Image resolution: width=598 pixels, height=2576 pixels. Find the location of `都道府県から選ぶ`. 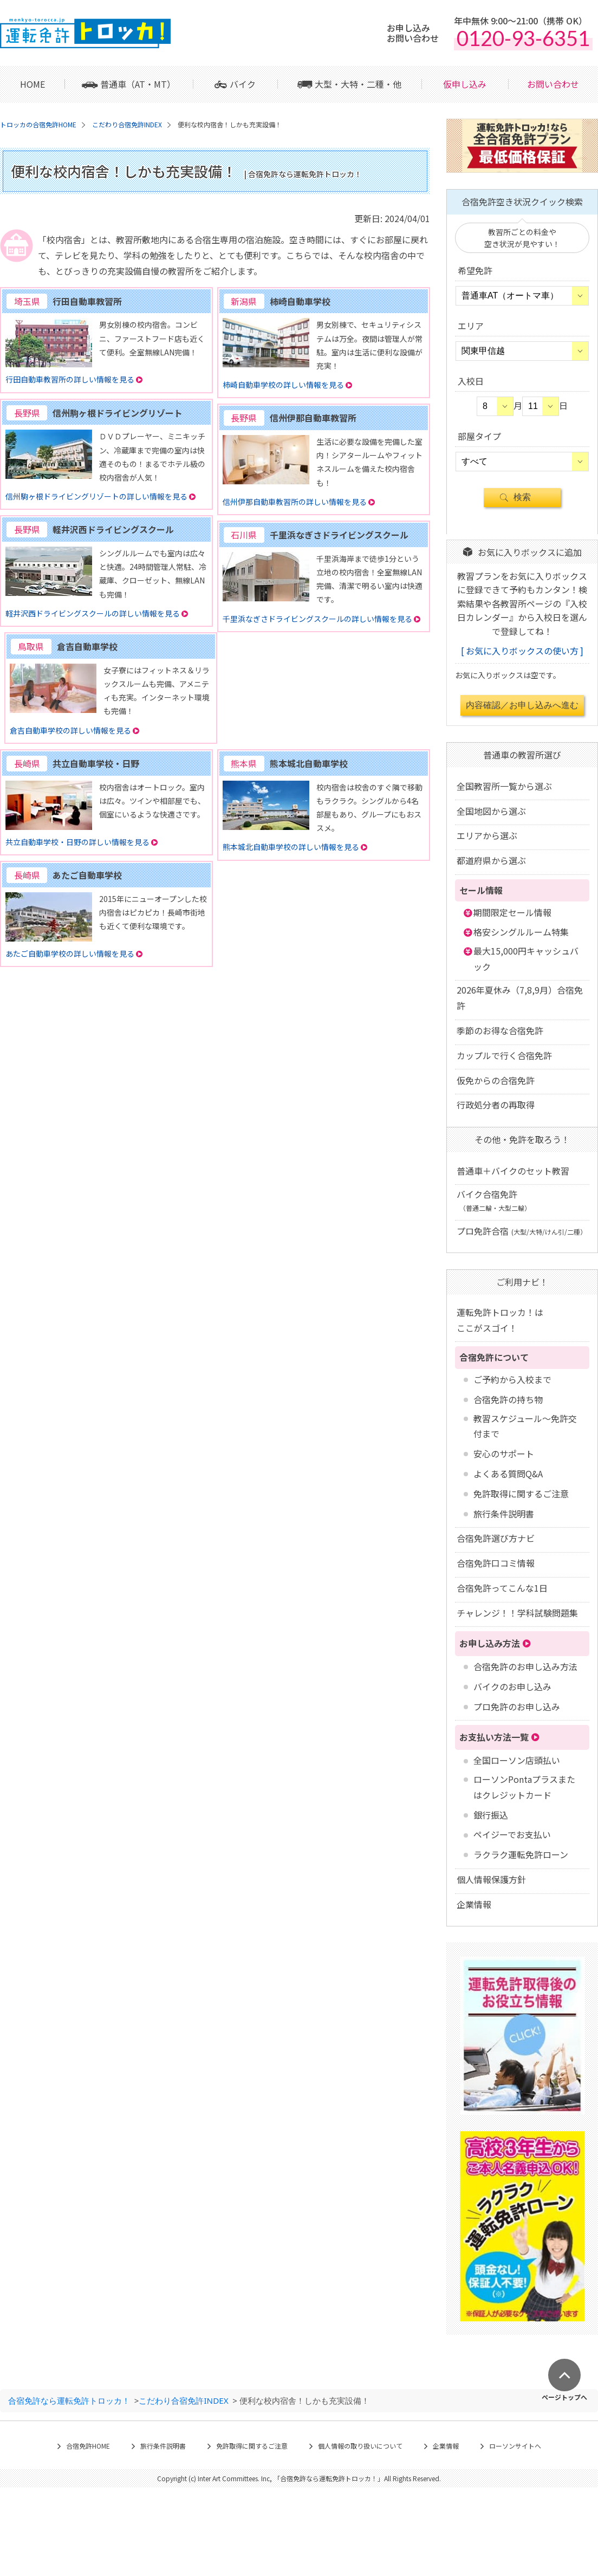

都道府県から選ぶ is located at coordinates (491, 860).